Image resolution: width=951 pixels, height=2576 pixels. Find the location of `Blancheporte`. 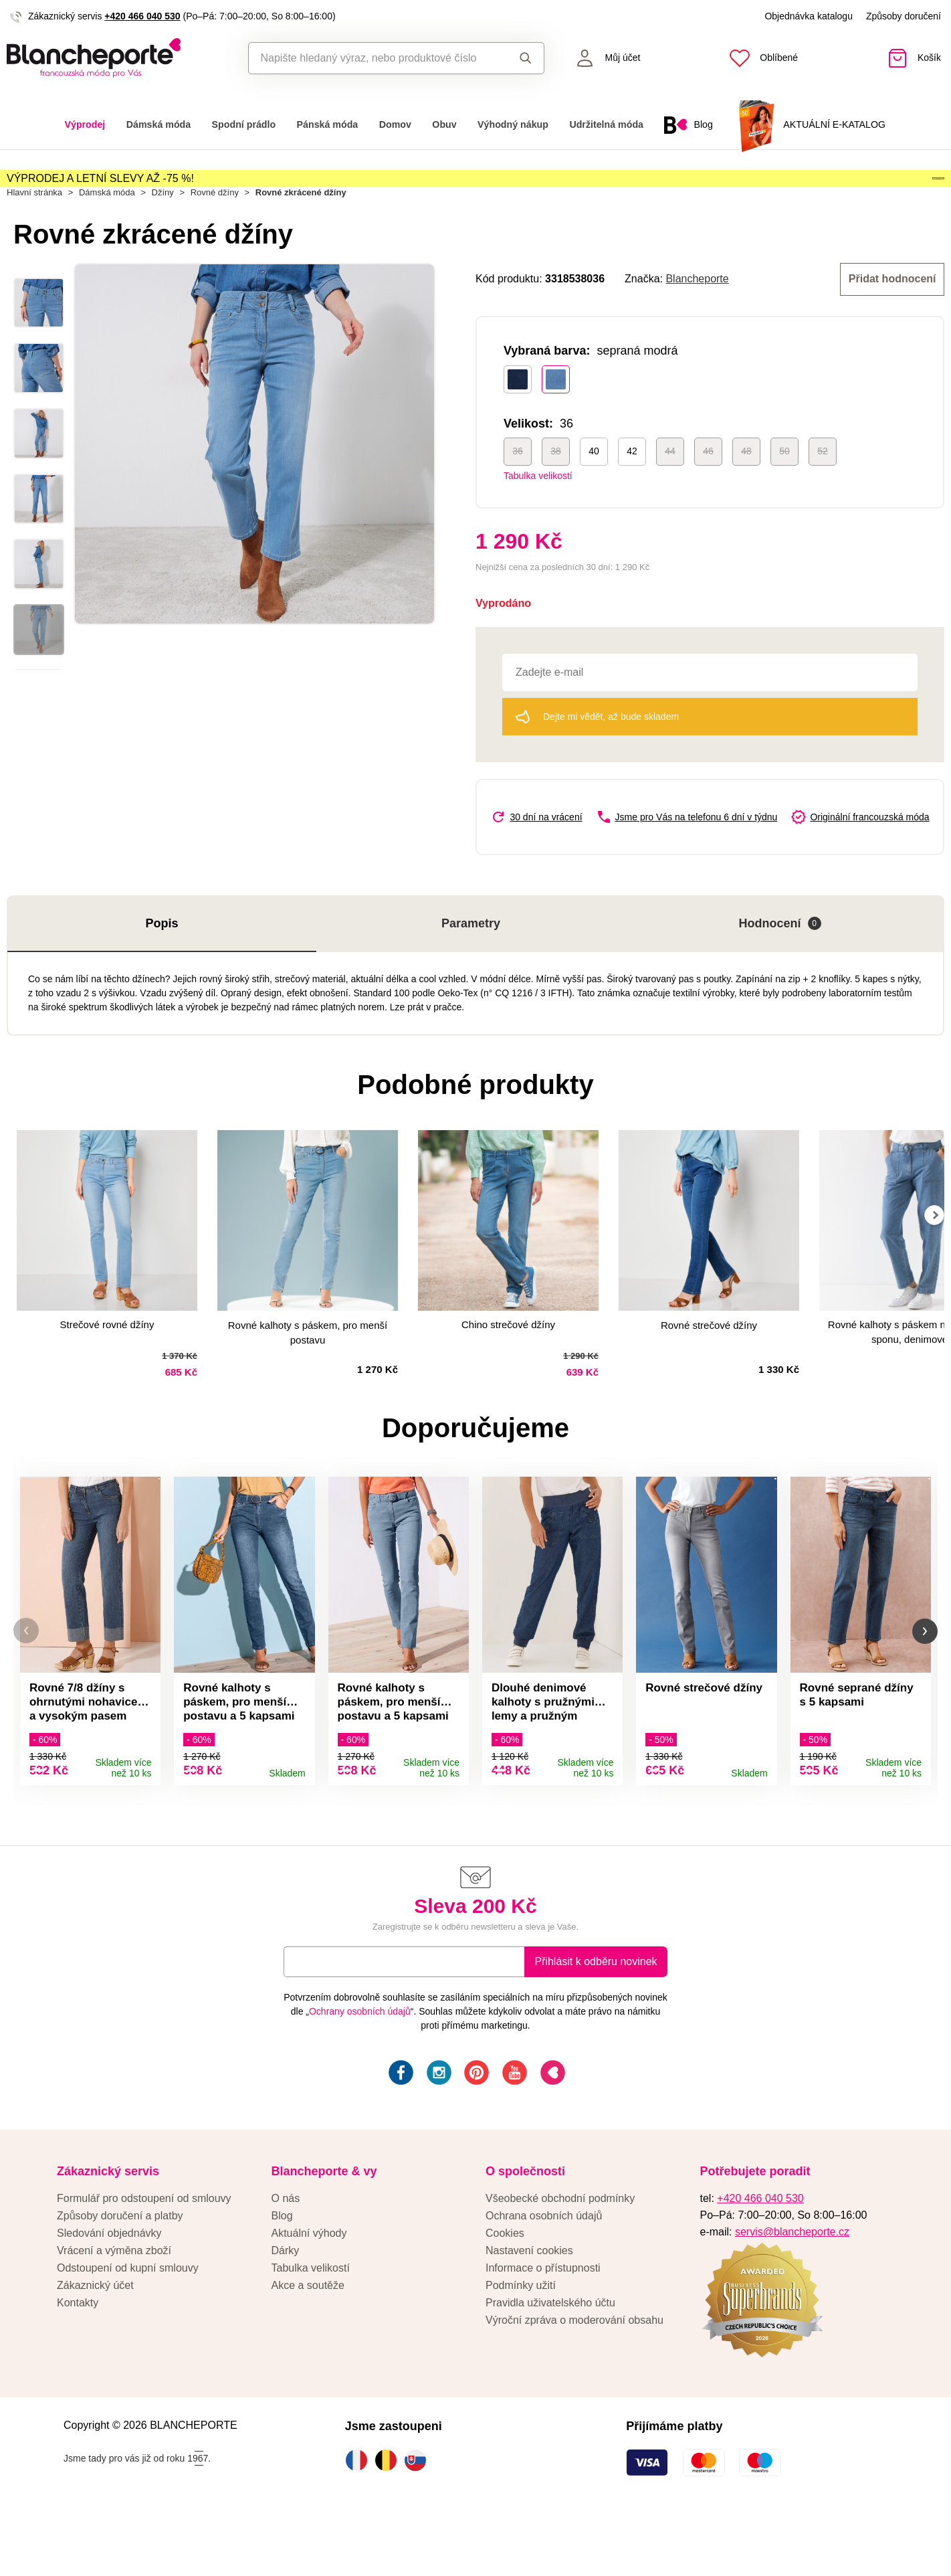

Blancheporte is located at coordinates (696, 321).